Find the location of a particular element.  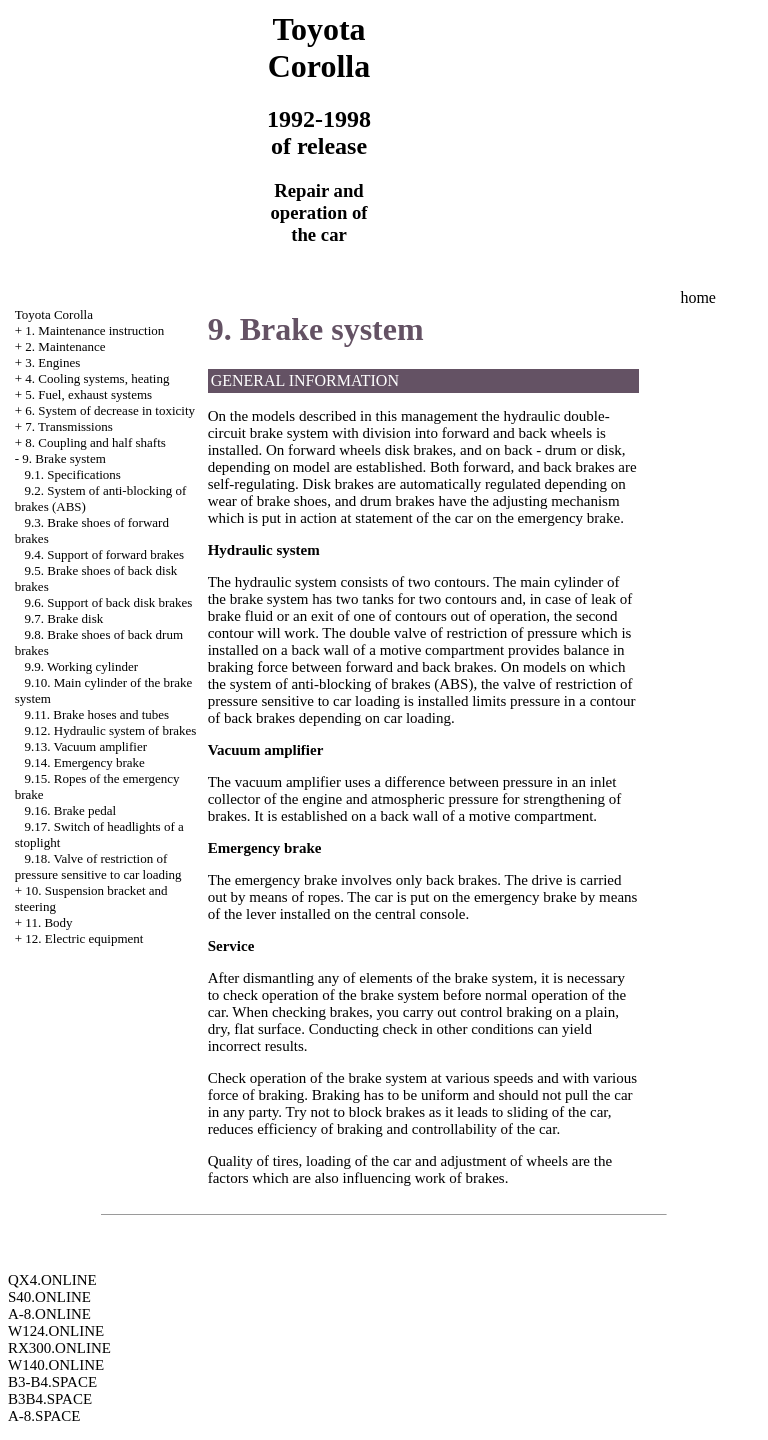

6. System of decrease in toxicity is located at coordinates (110, 410).